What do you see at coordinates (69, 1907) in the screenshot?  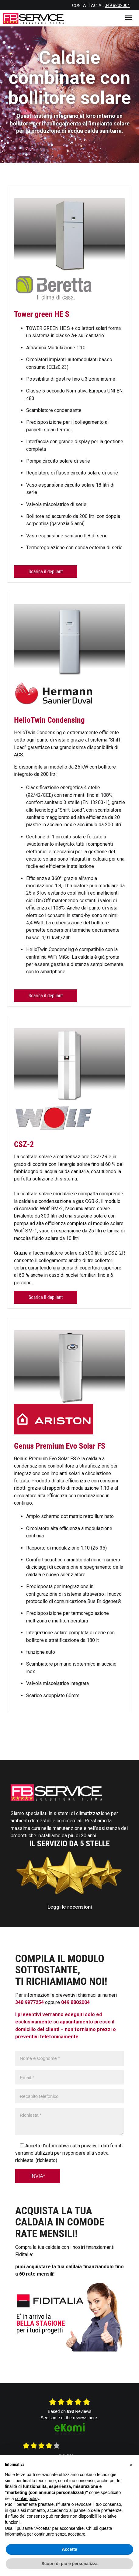 I see `Leggi le recensioni` at bounding box center [69, 1907].